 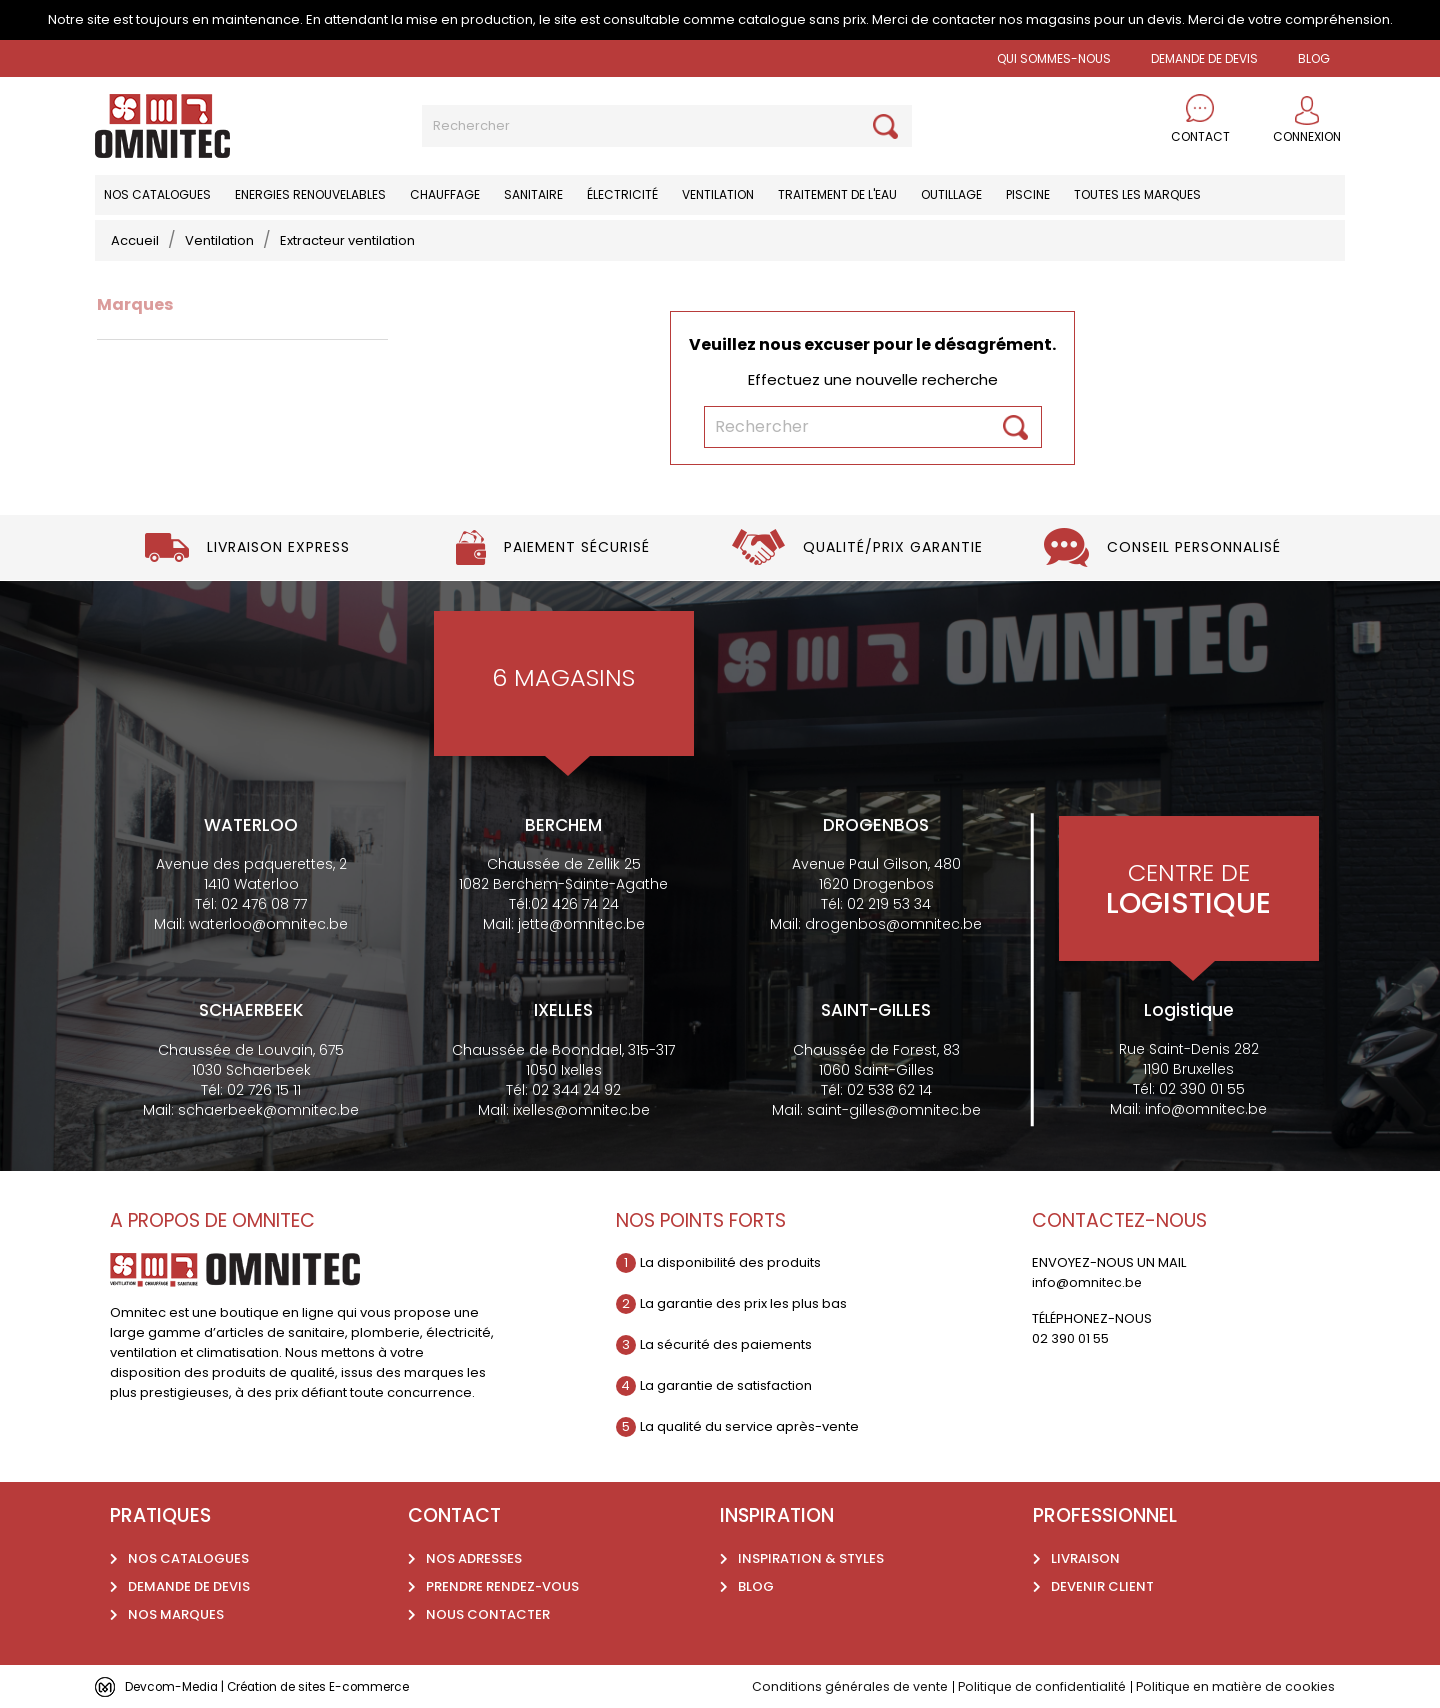 What do you see at coordinates (268, 1110) in the screenshot?
I see `schaerbeek@omnitec.be` at bounding box center [268, 1110].